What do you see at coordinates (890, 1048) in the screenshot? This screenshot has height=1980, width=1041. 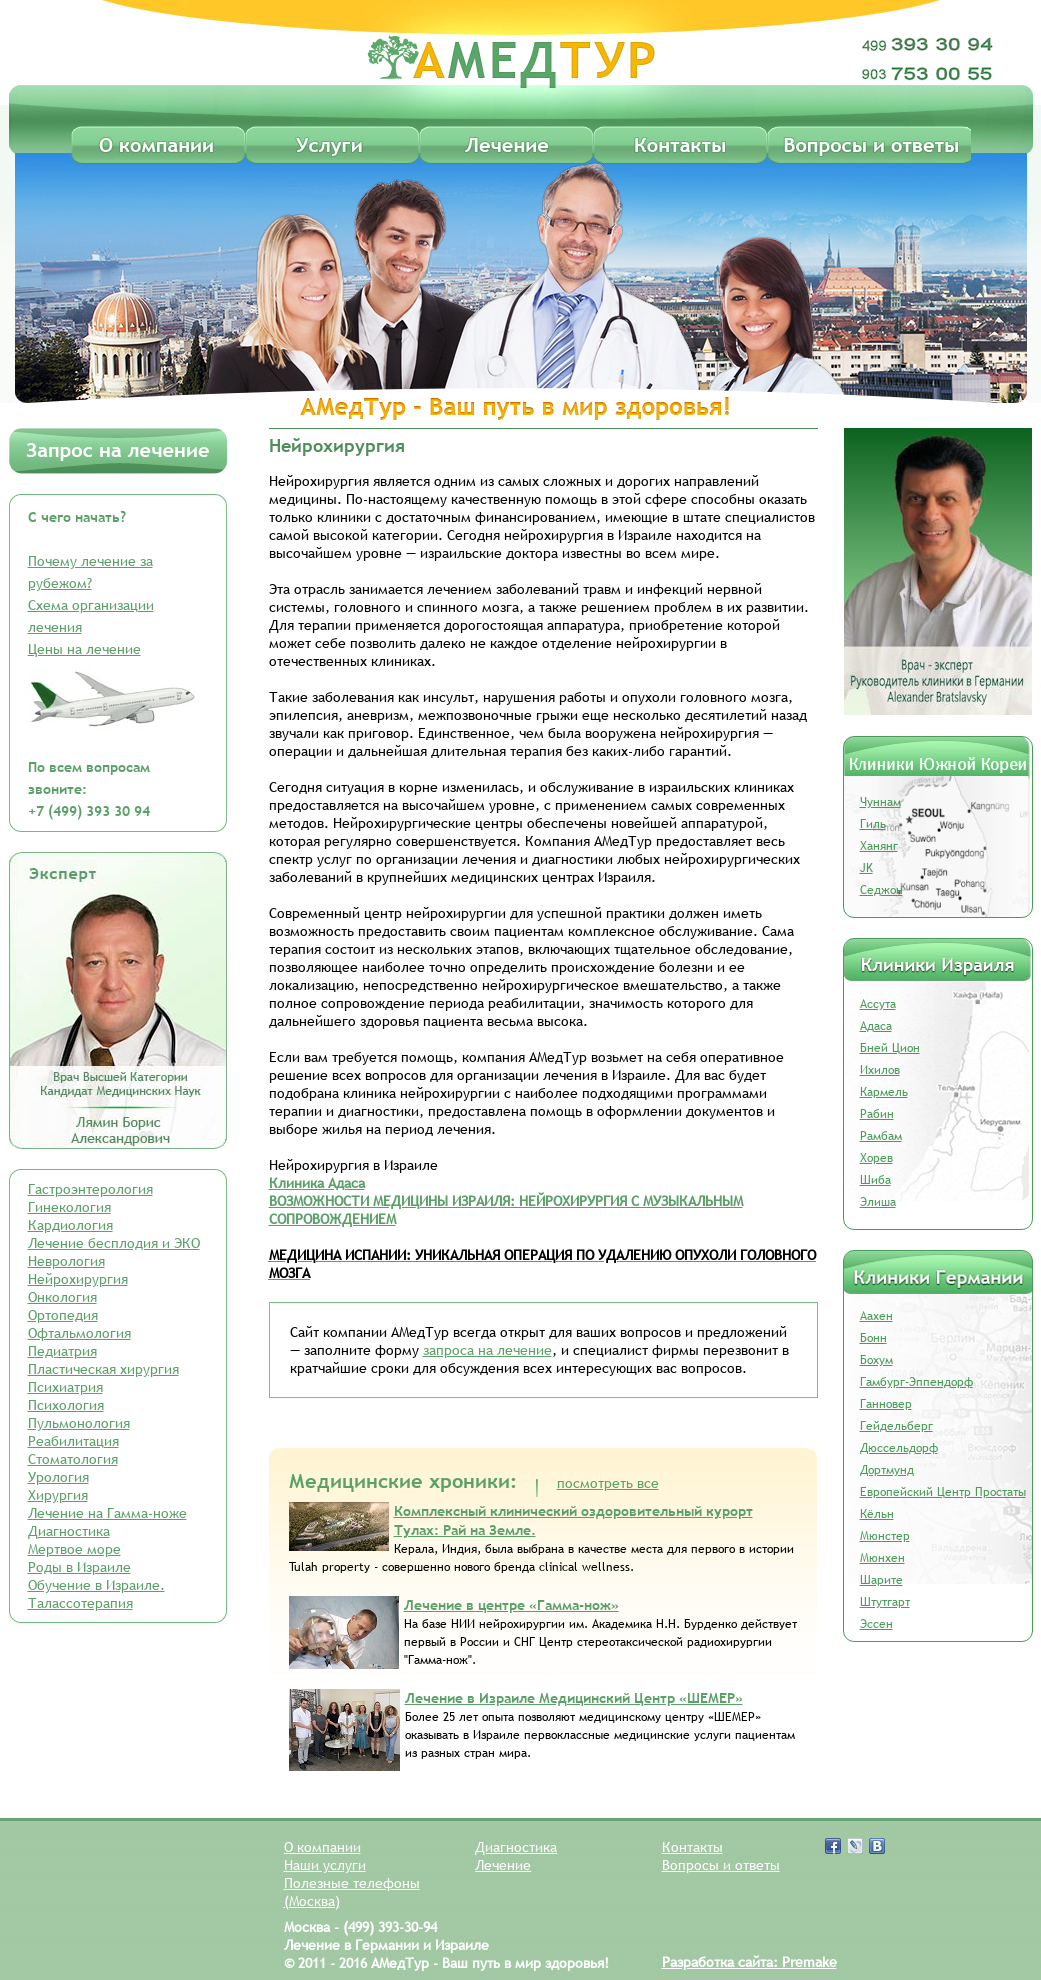 I see `Бней Цион` at bounding box center [890, 1048].